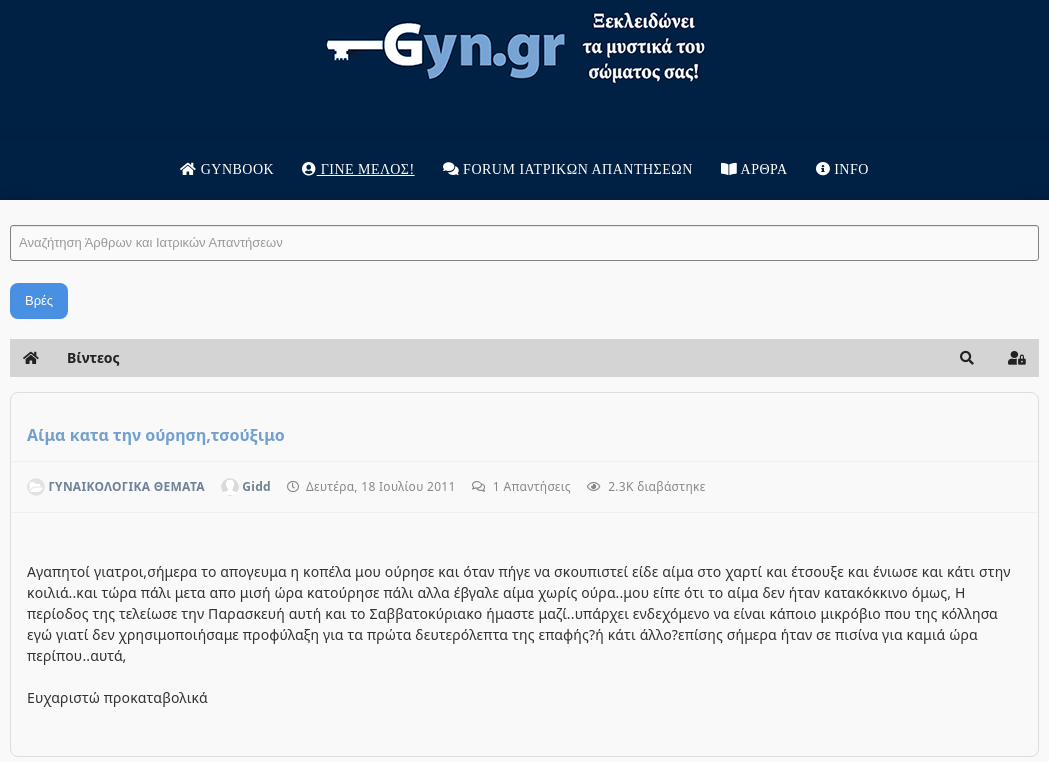 This screenshot has height=762, width=1049. I want to click on Άρθρα, so click(754, 169).